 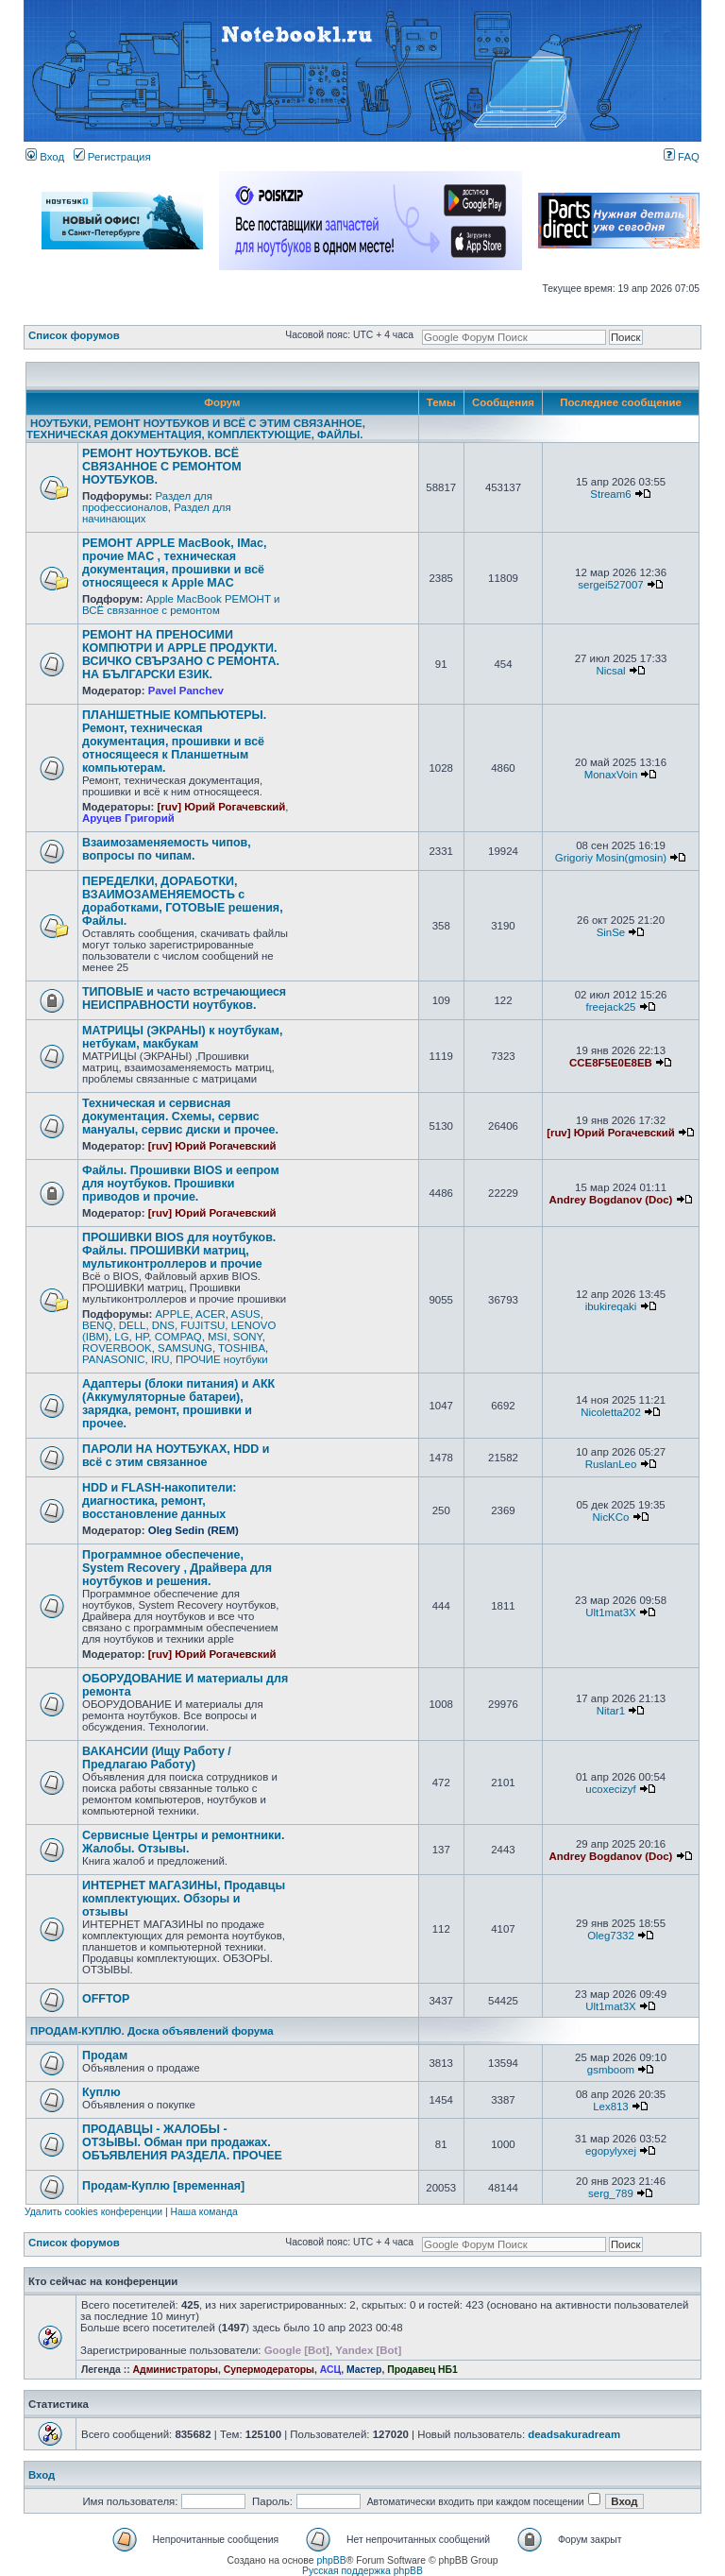 I want to click on Техническая и сервисная документация. Схемы, сервис мануалы, сервис диски и прочее., so click(x=180, y=1116).